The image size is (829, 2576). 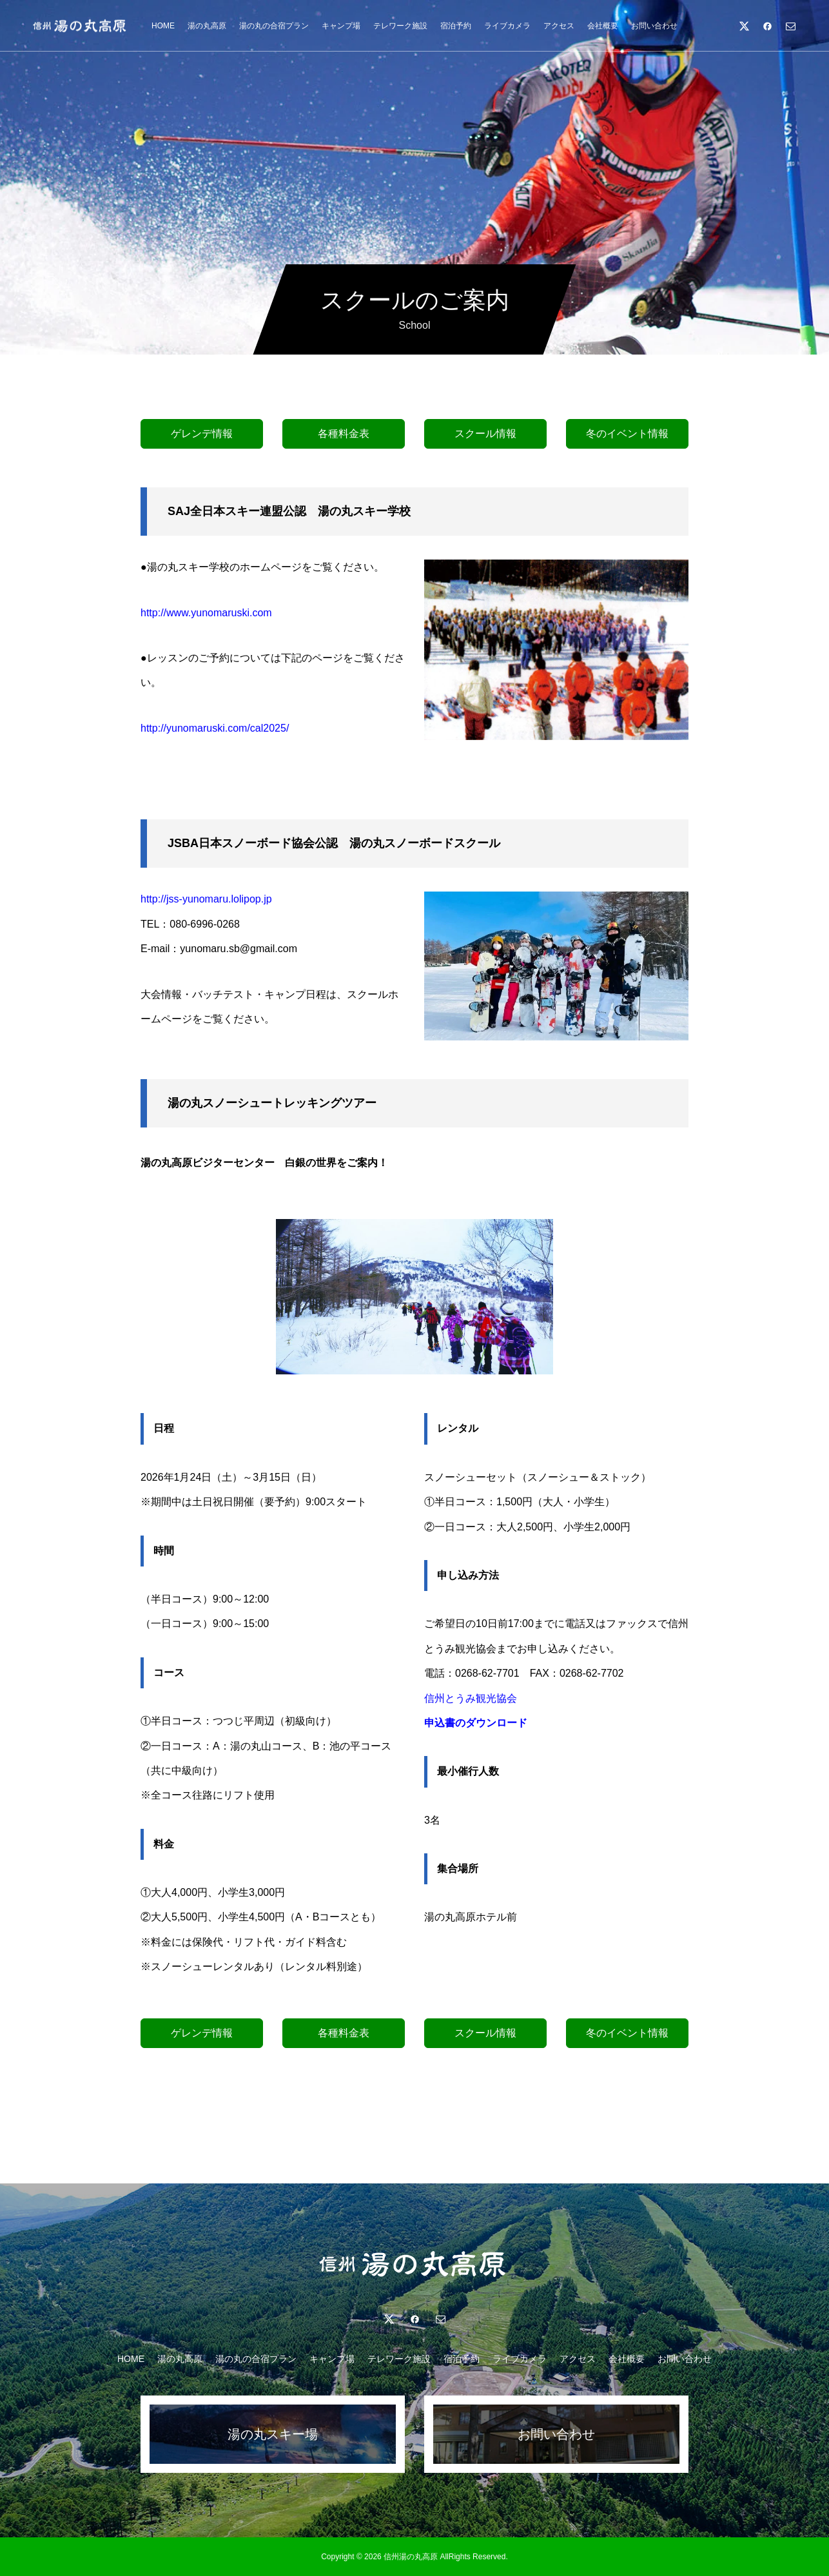 I want to click on 湯の丸の合宿プラン, so click(x=274, y=25).